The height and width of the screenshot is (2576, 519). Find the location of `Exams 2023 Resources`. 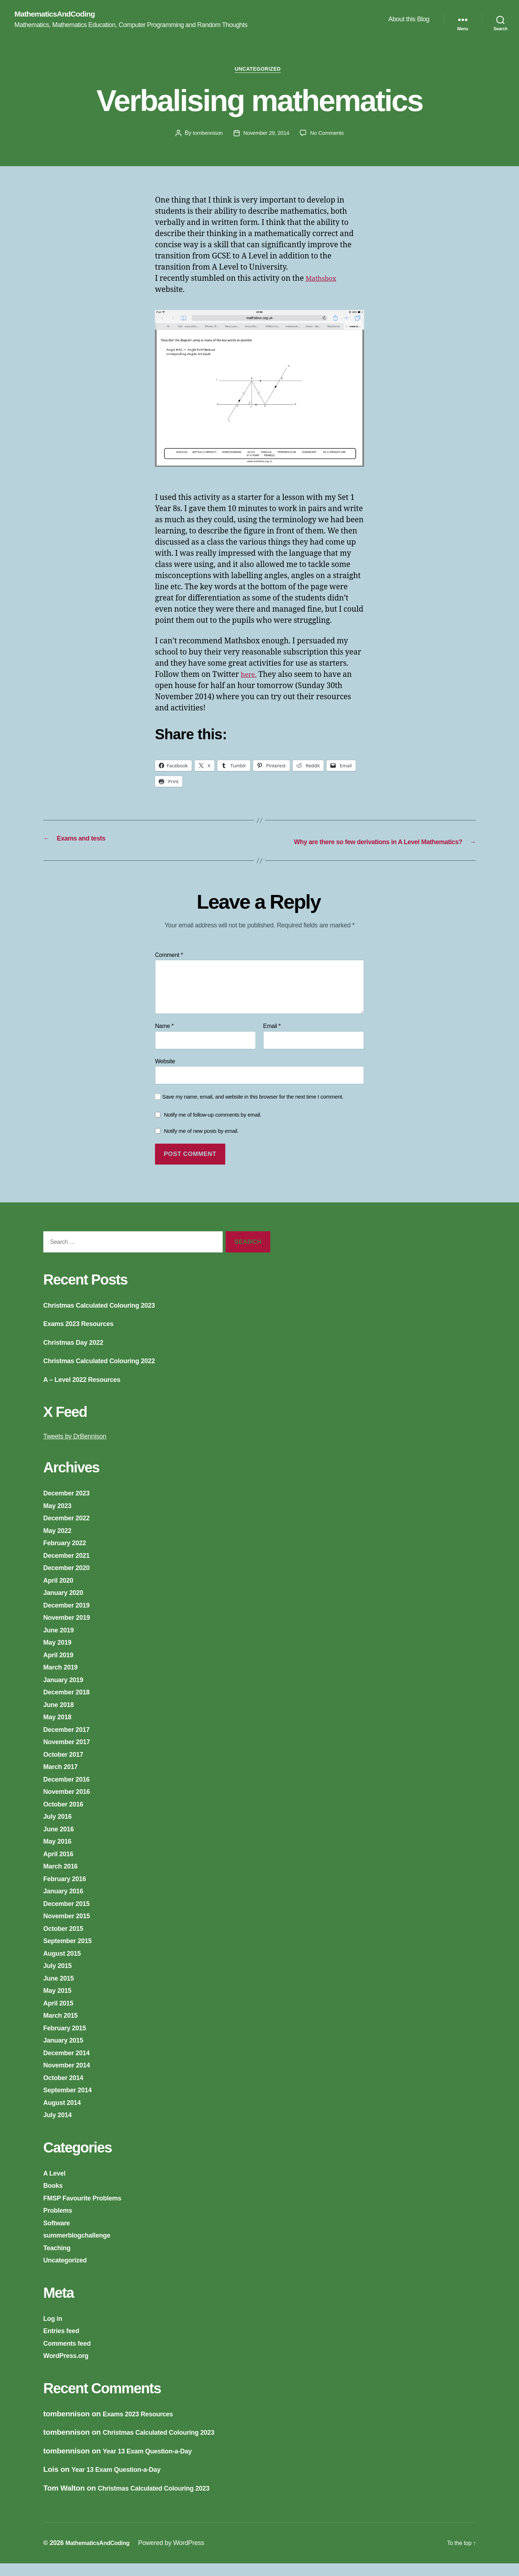

Exams 2023 Resources is located at coordinates (84, 1336).